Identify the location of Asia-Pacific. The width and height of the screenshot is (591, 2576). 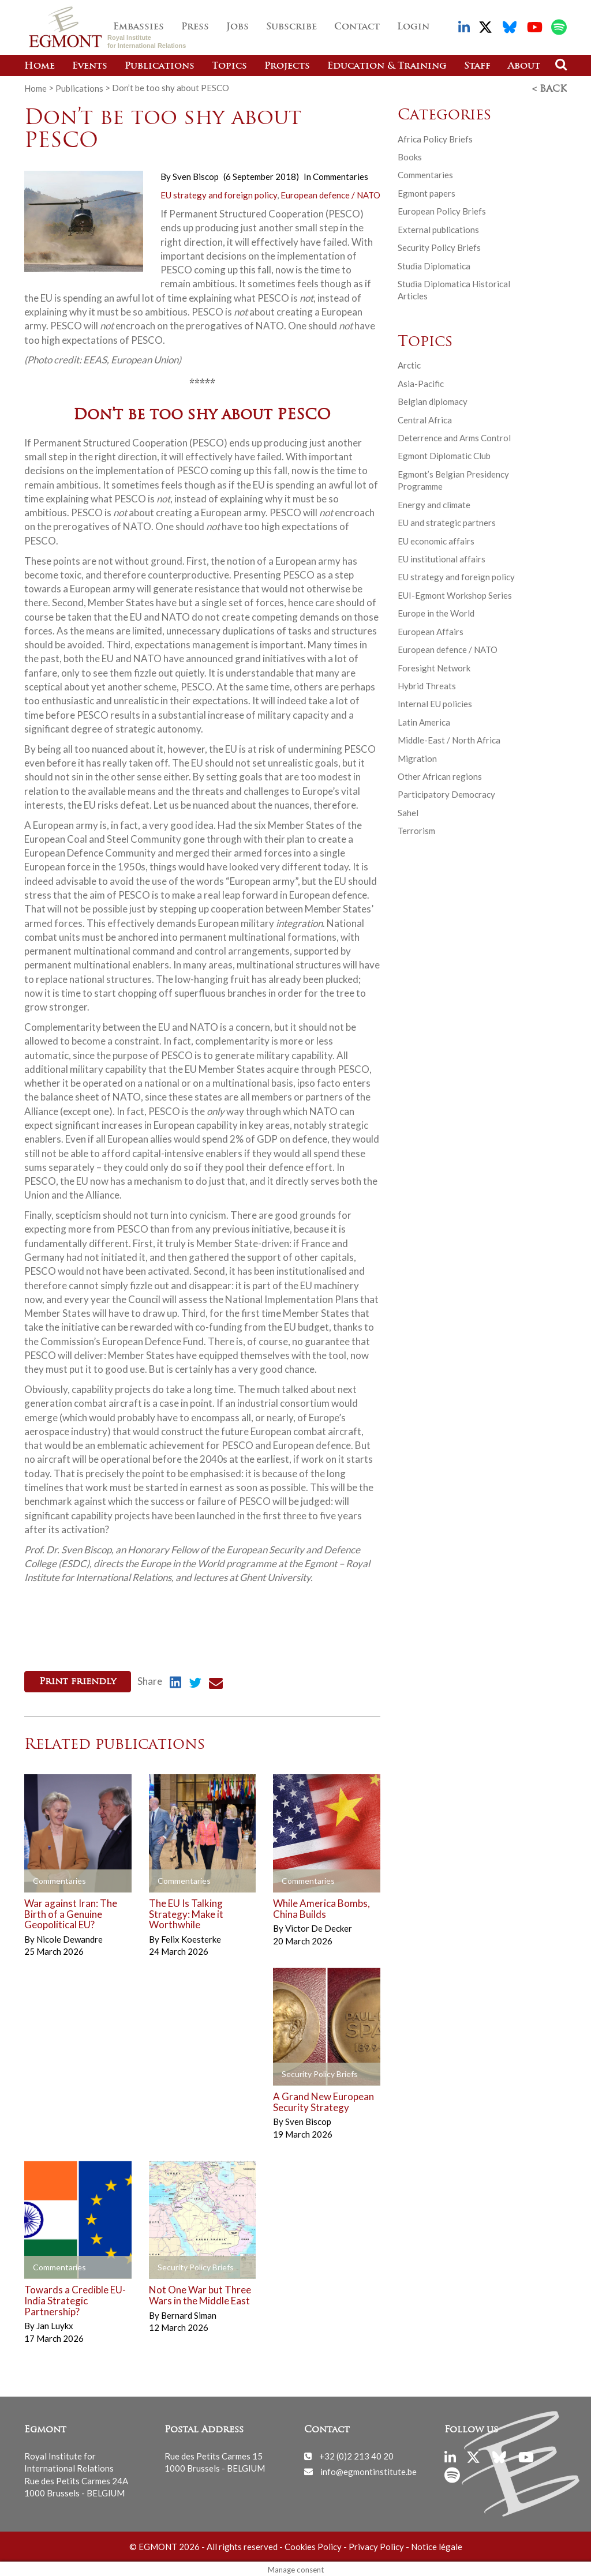
(421, 382).